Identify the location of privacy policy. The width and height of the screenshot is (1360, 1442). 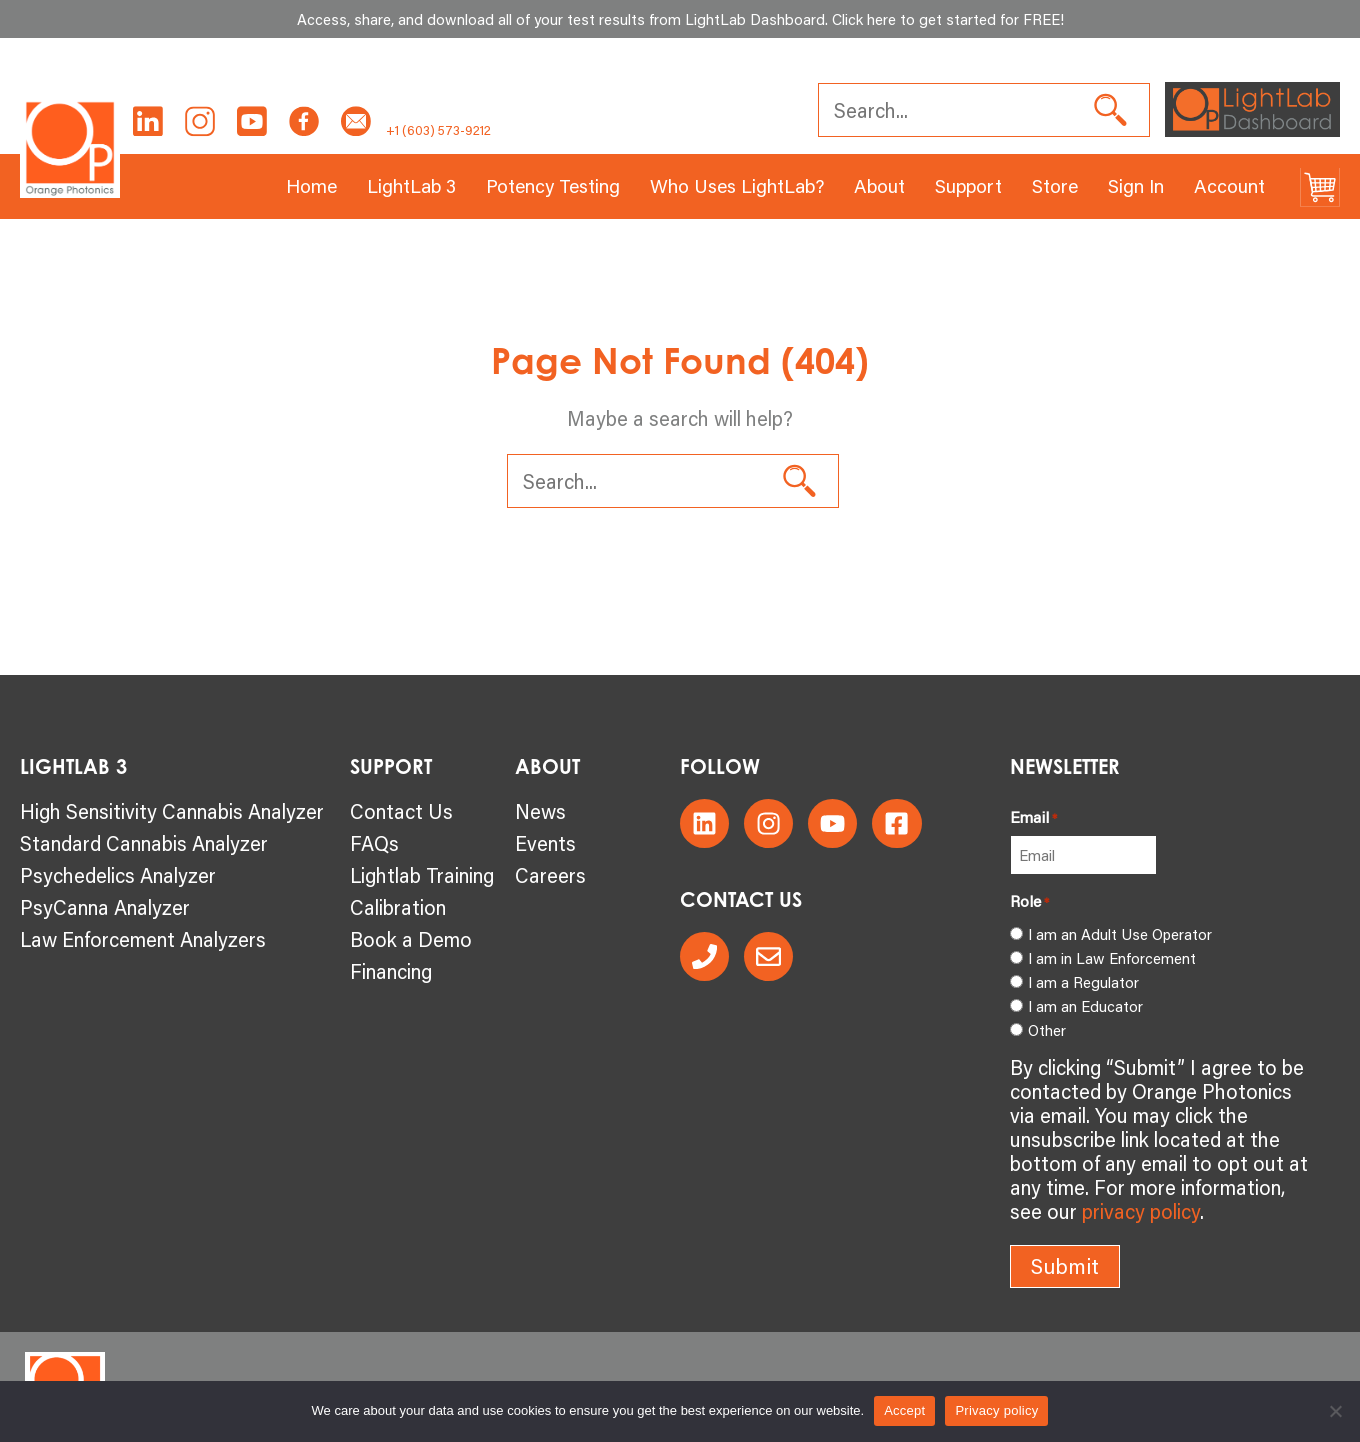
(1141, 1211).